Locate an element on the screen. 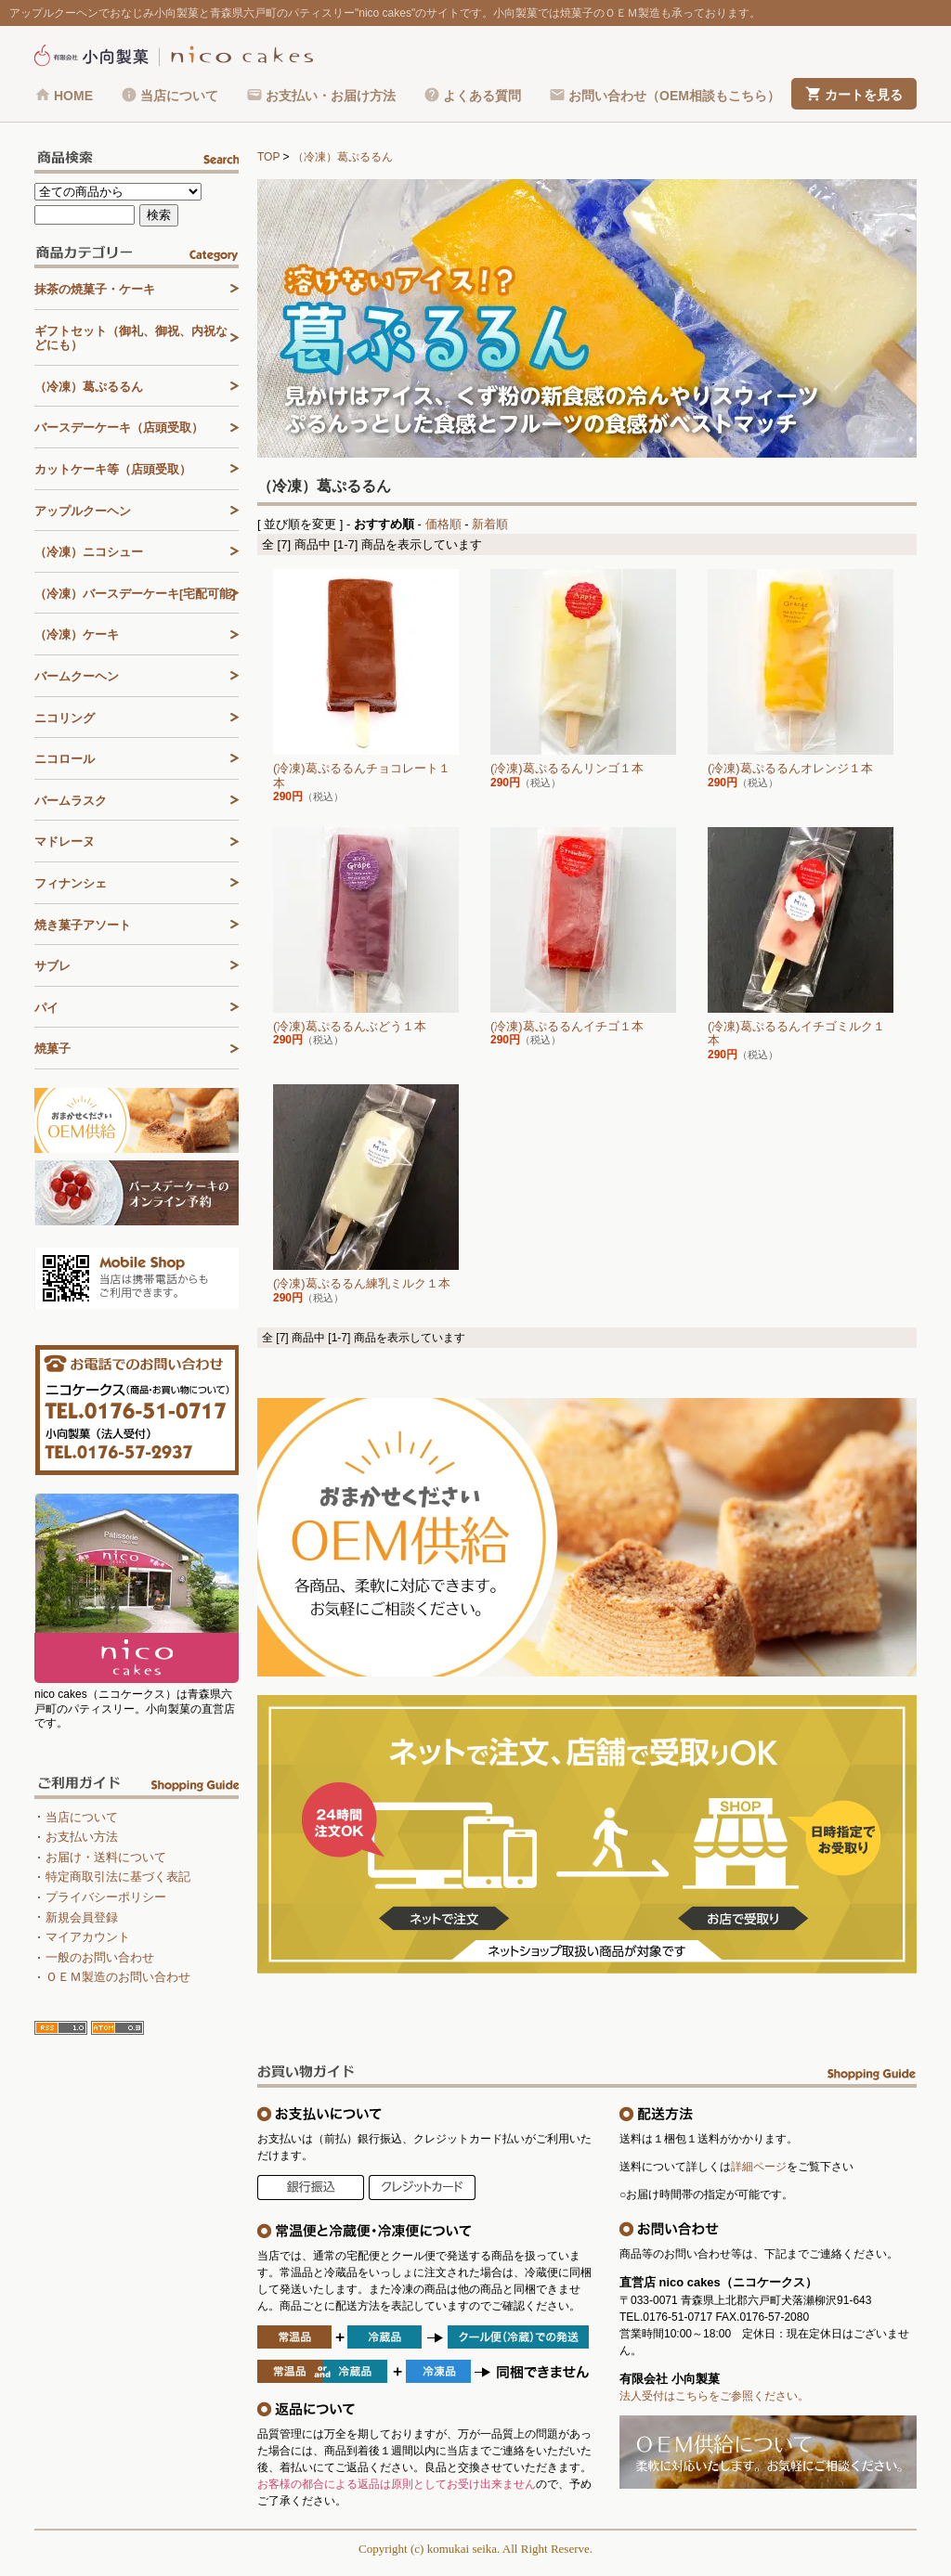  お支払い・お届け方法 is located at coordinates (331, 95).